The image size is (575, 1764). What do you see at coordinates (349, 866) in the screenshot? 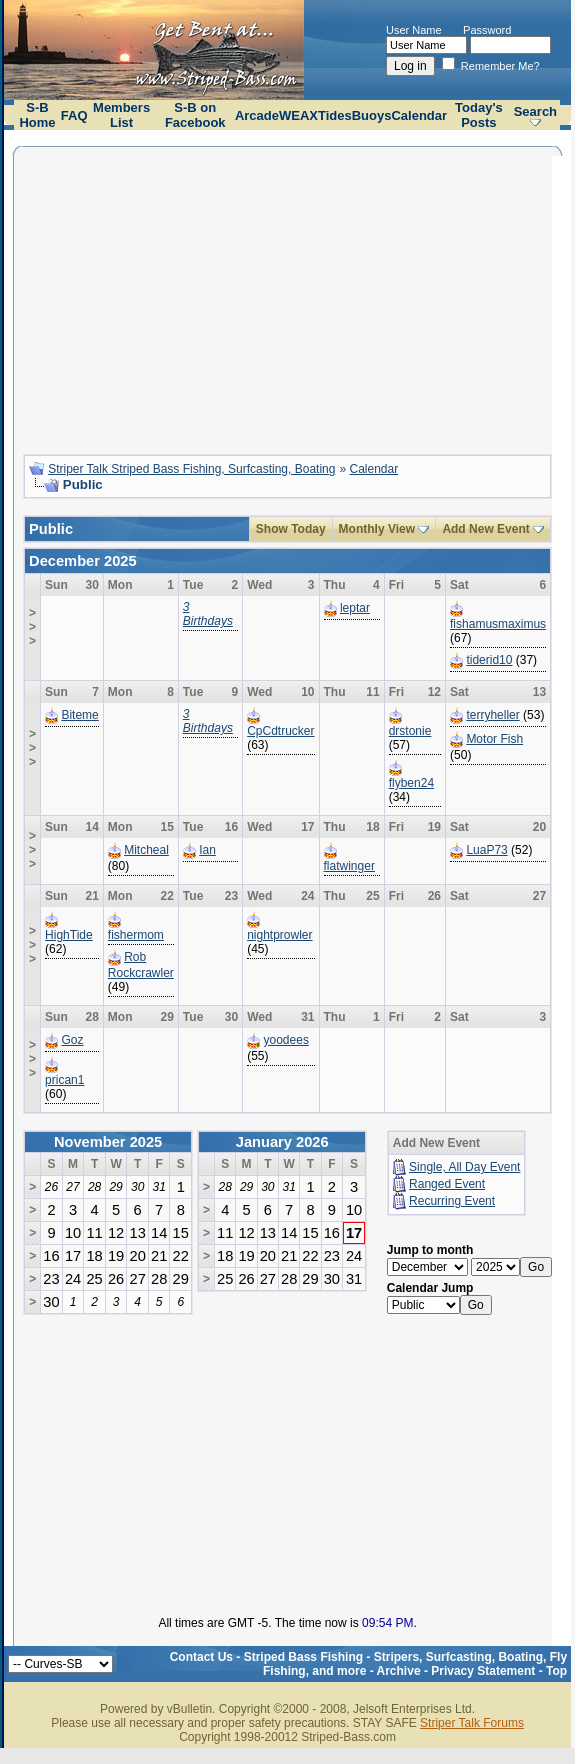
I see `flatwinger` at bounding box center [349, 866].